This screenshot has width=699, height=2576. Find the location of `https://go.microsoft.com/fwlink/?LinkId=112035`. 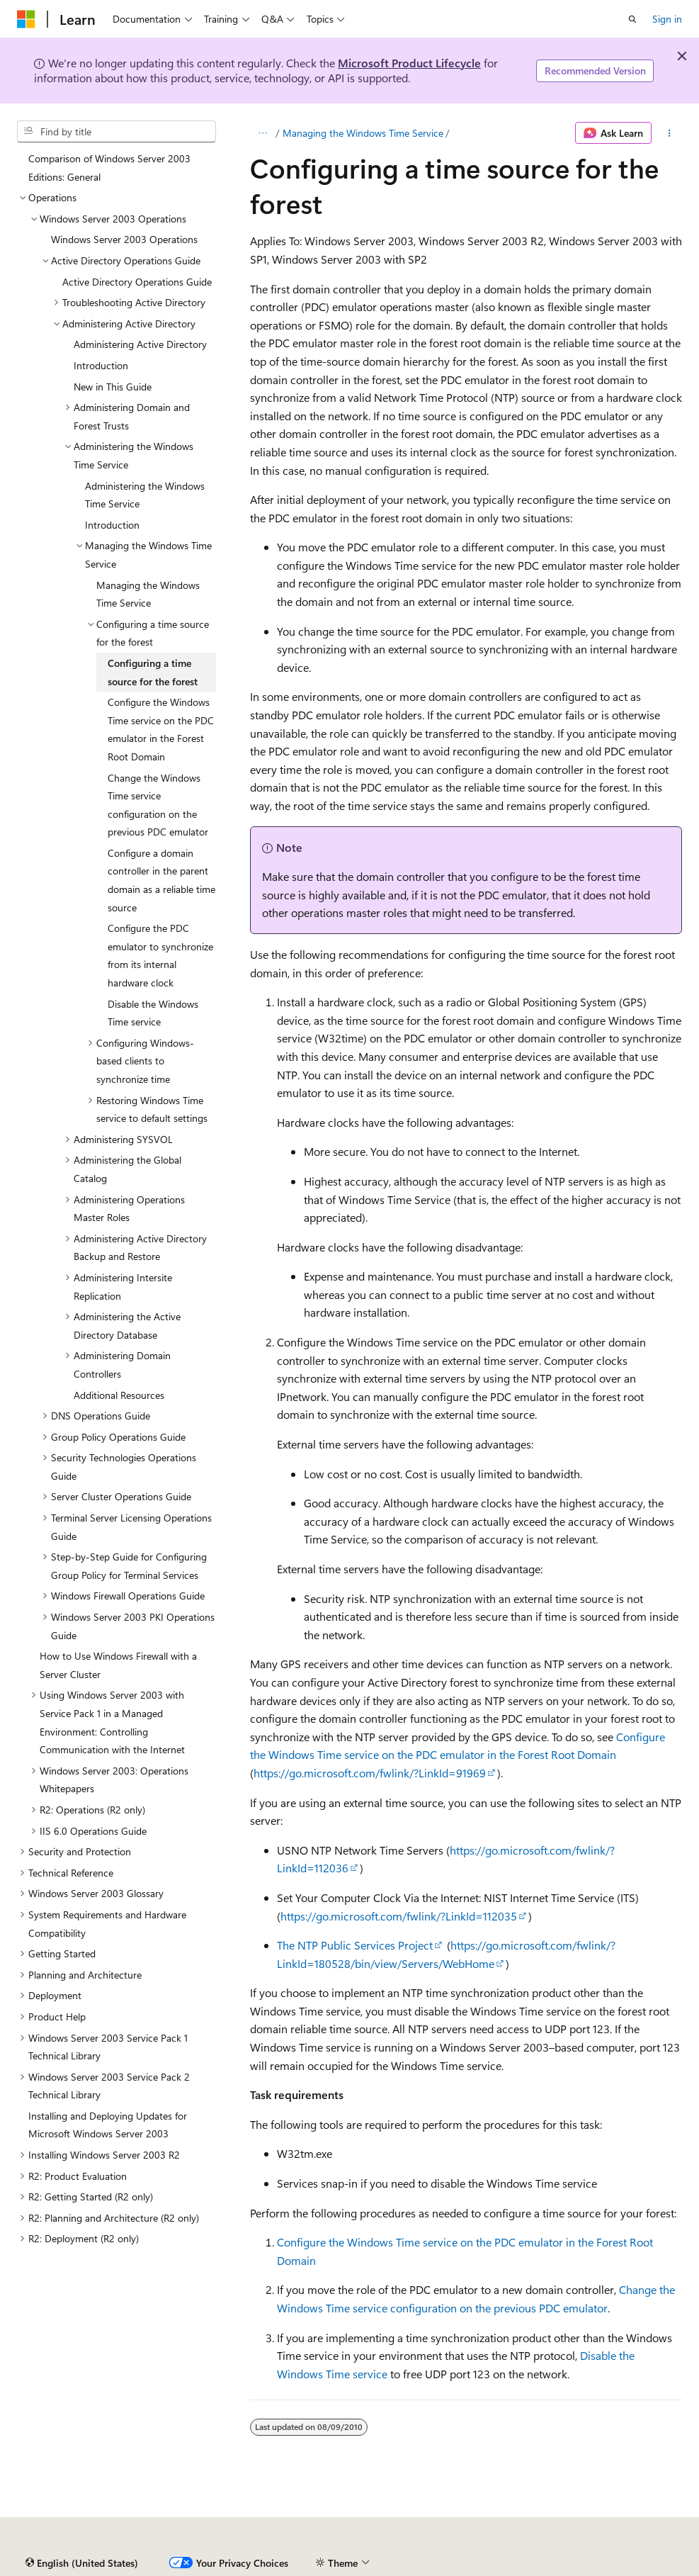

https://go.microsoft.com/fwlink/?LinkId=112035 is located at coordinates (398, 1915).